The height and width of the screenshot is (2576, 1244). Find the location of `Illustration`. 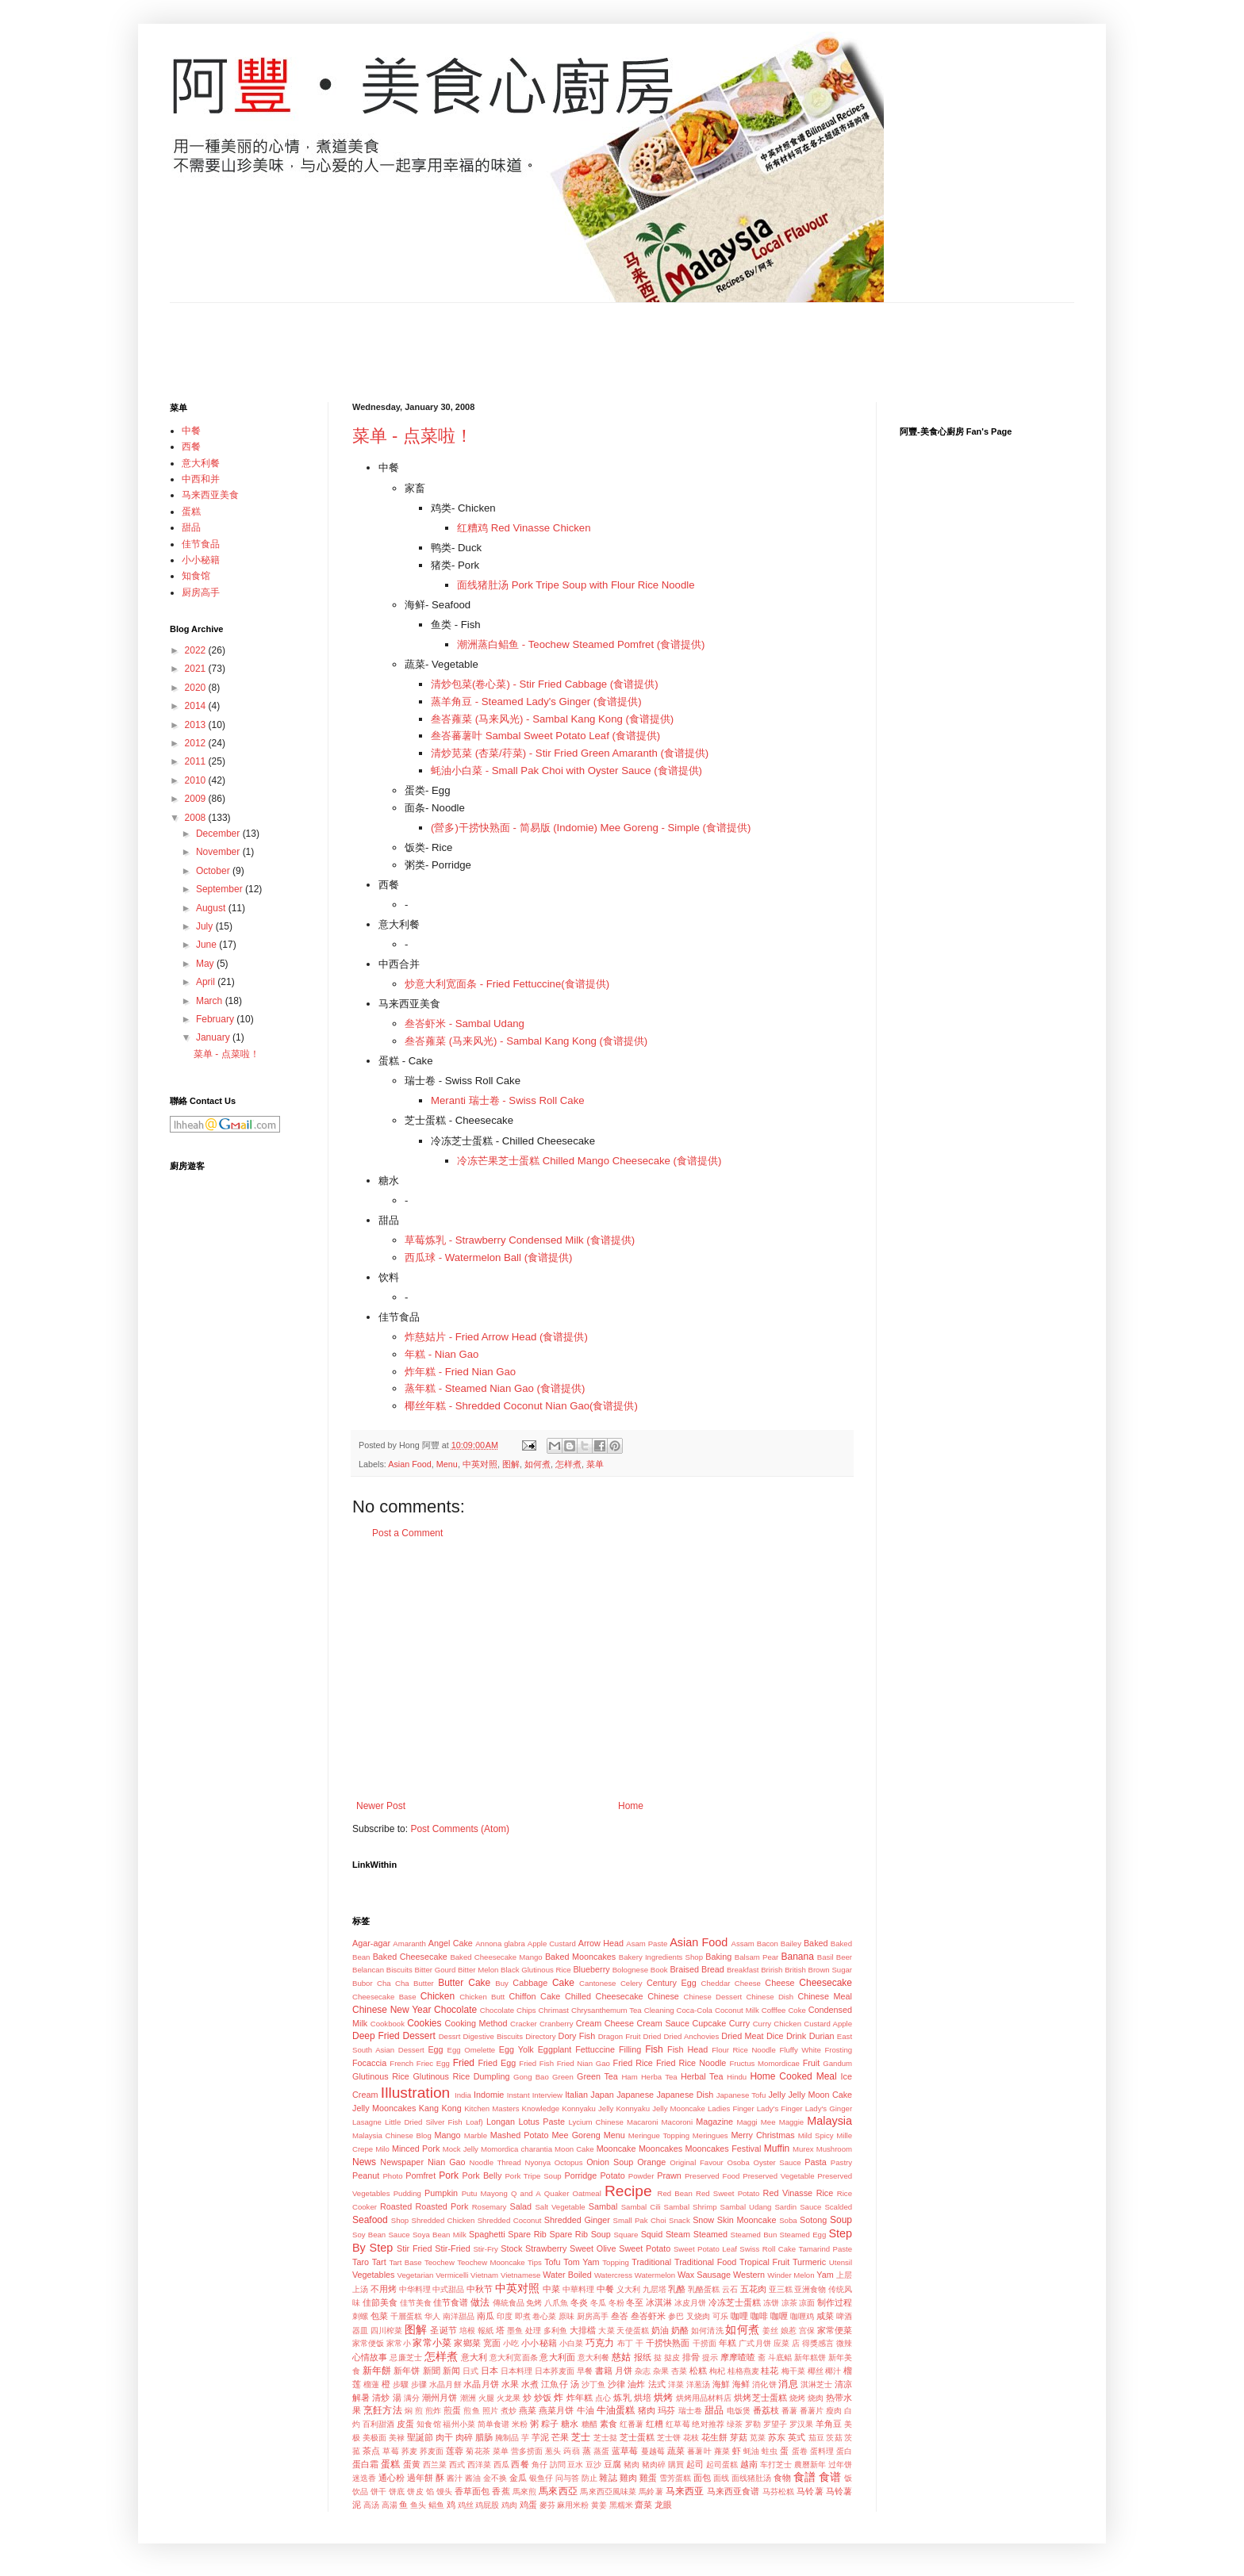

Illustration is located at coordinates (415, 2092).